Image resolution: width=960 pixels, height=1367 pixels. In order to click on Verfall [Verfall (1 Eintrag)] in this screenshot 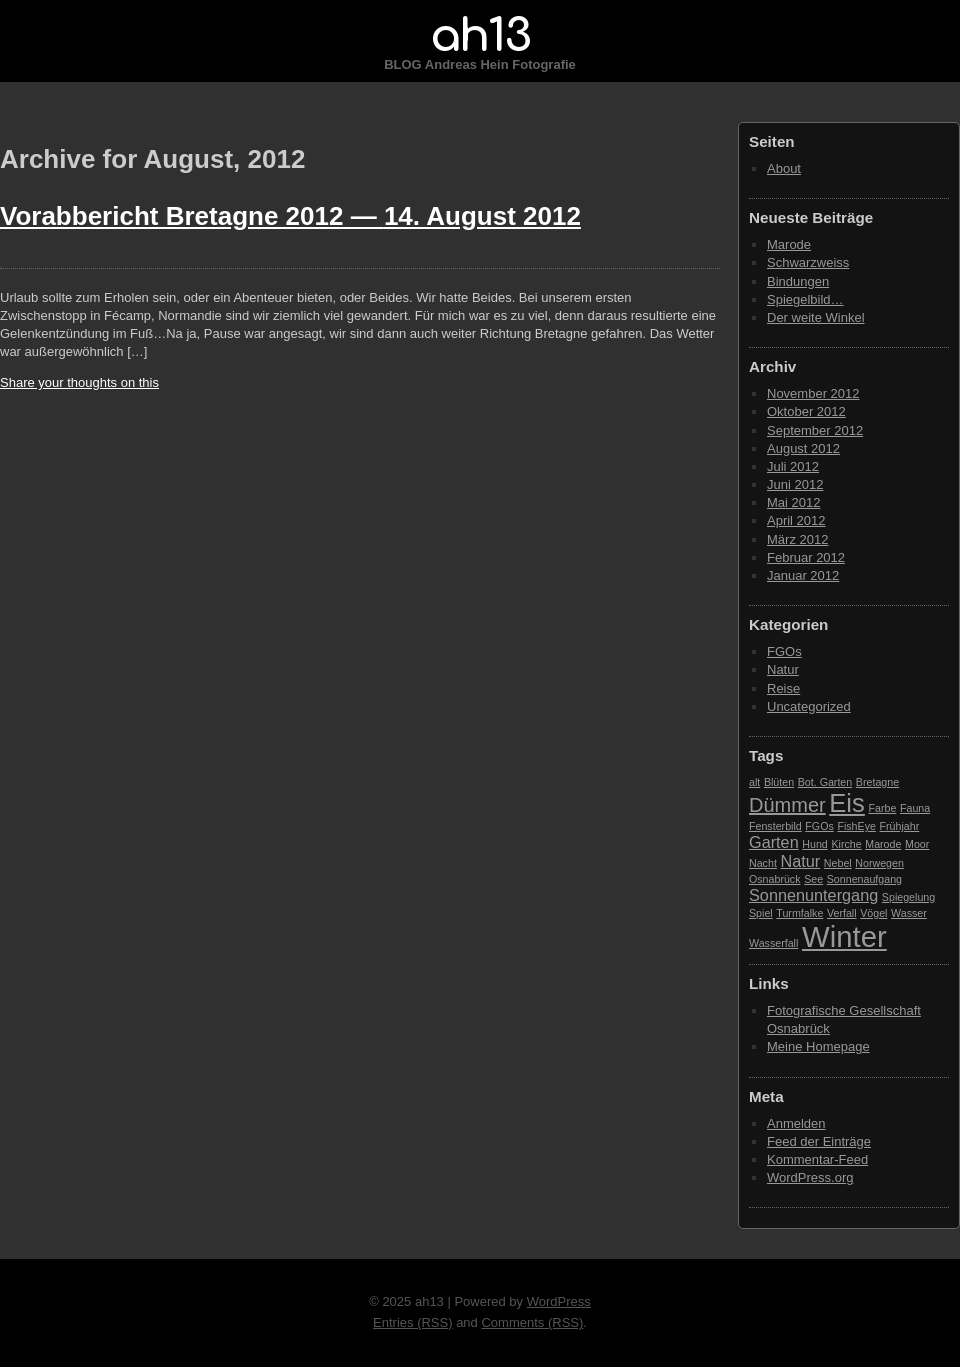, I will do `click(842, 913)`.